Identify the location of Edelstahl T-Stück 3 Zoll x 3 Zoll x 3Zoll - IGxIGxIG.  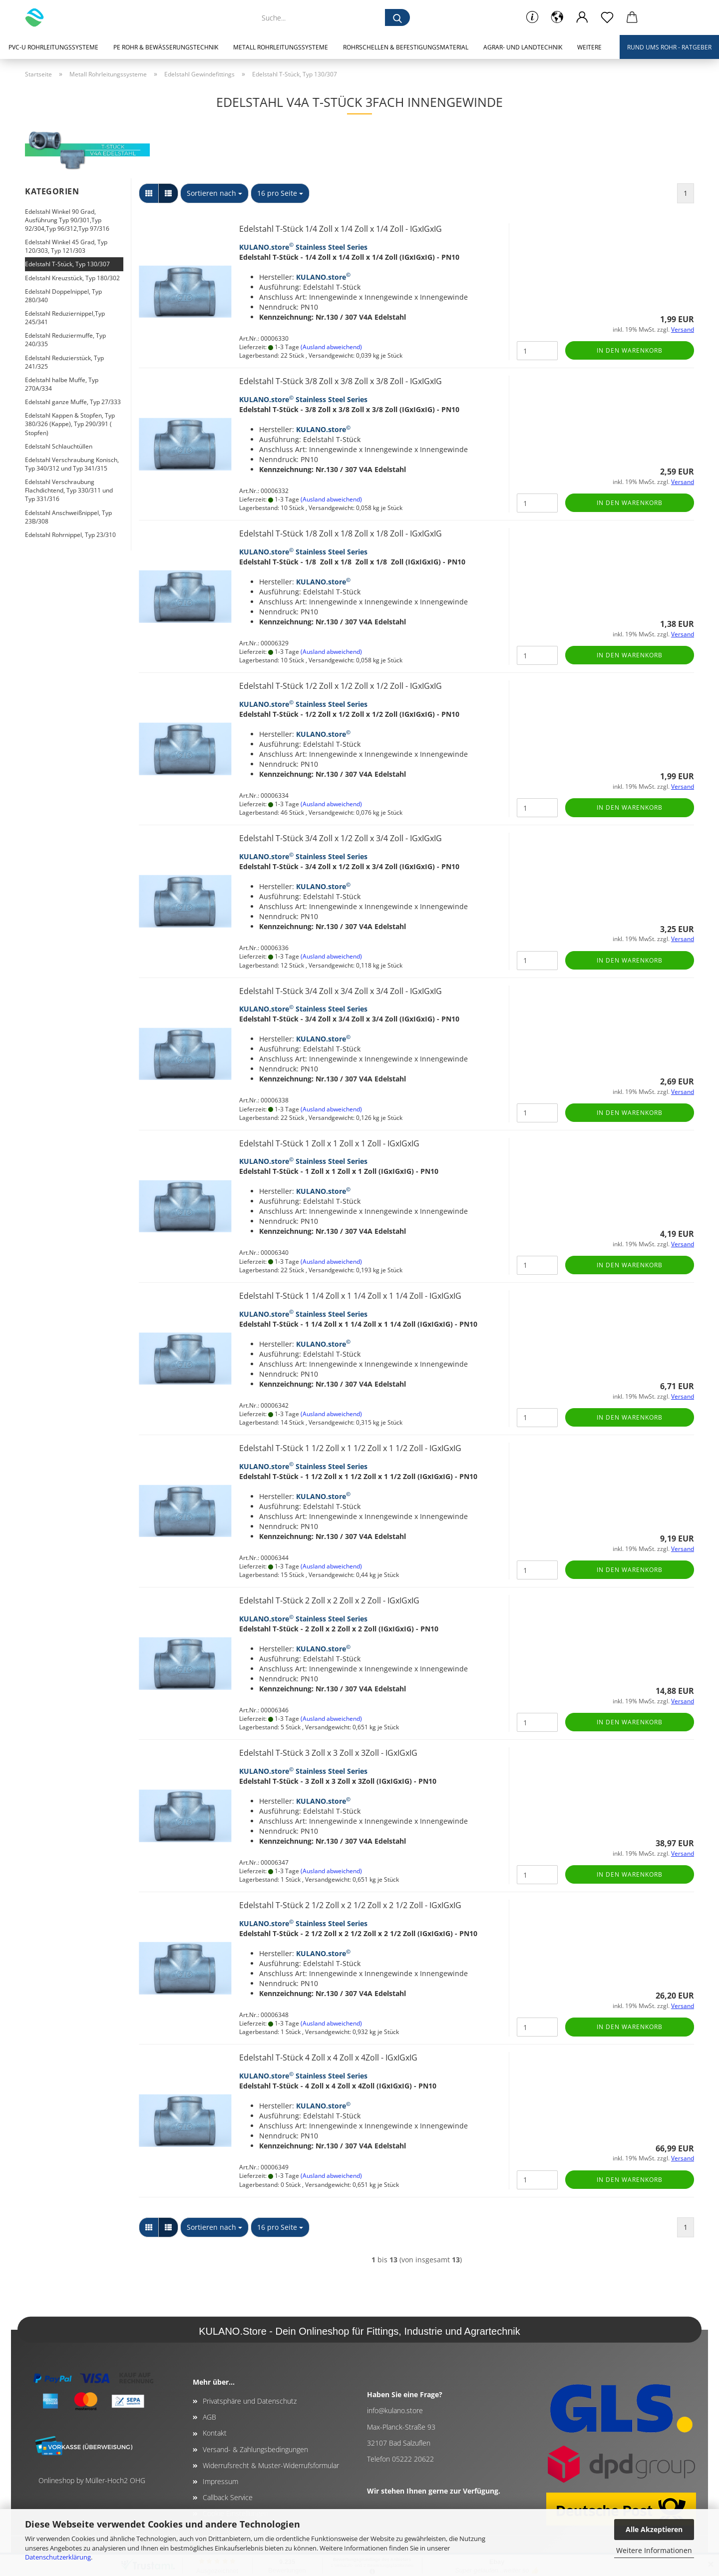
(328, 1752).